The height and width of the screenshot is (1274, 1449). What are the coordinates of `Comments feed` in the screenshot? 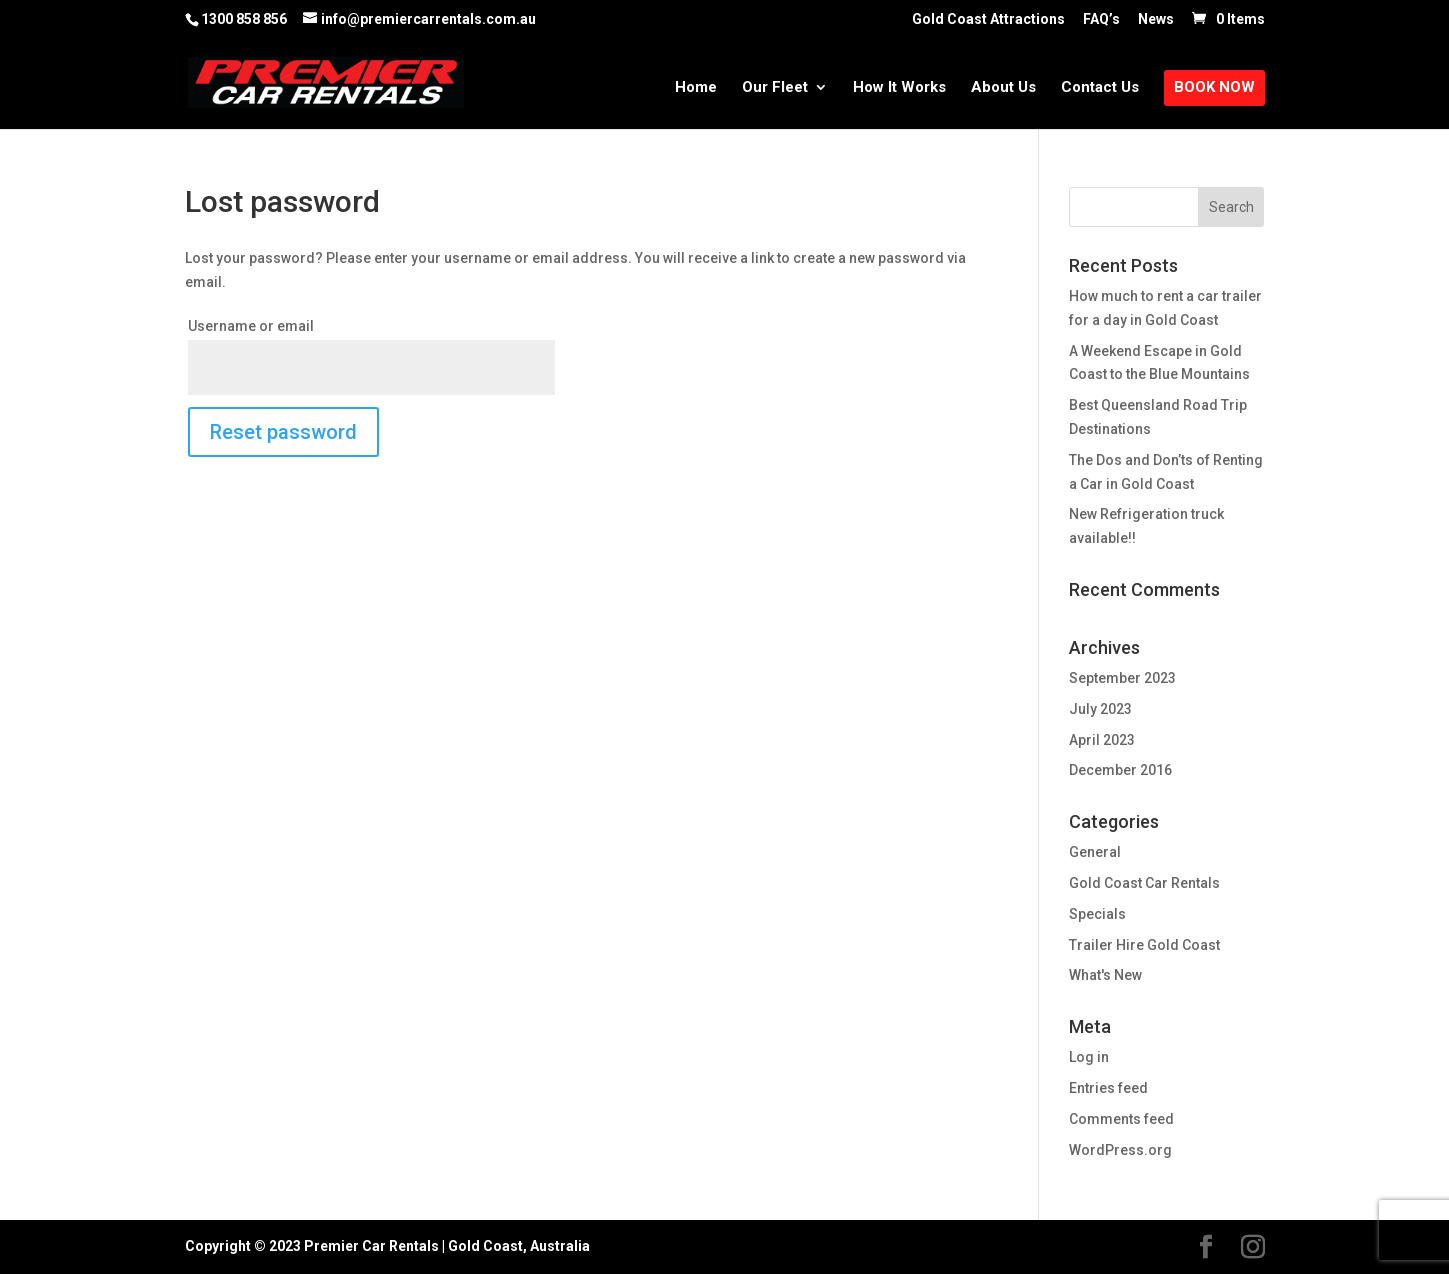 It's located at (1121, 1119).